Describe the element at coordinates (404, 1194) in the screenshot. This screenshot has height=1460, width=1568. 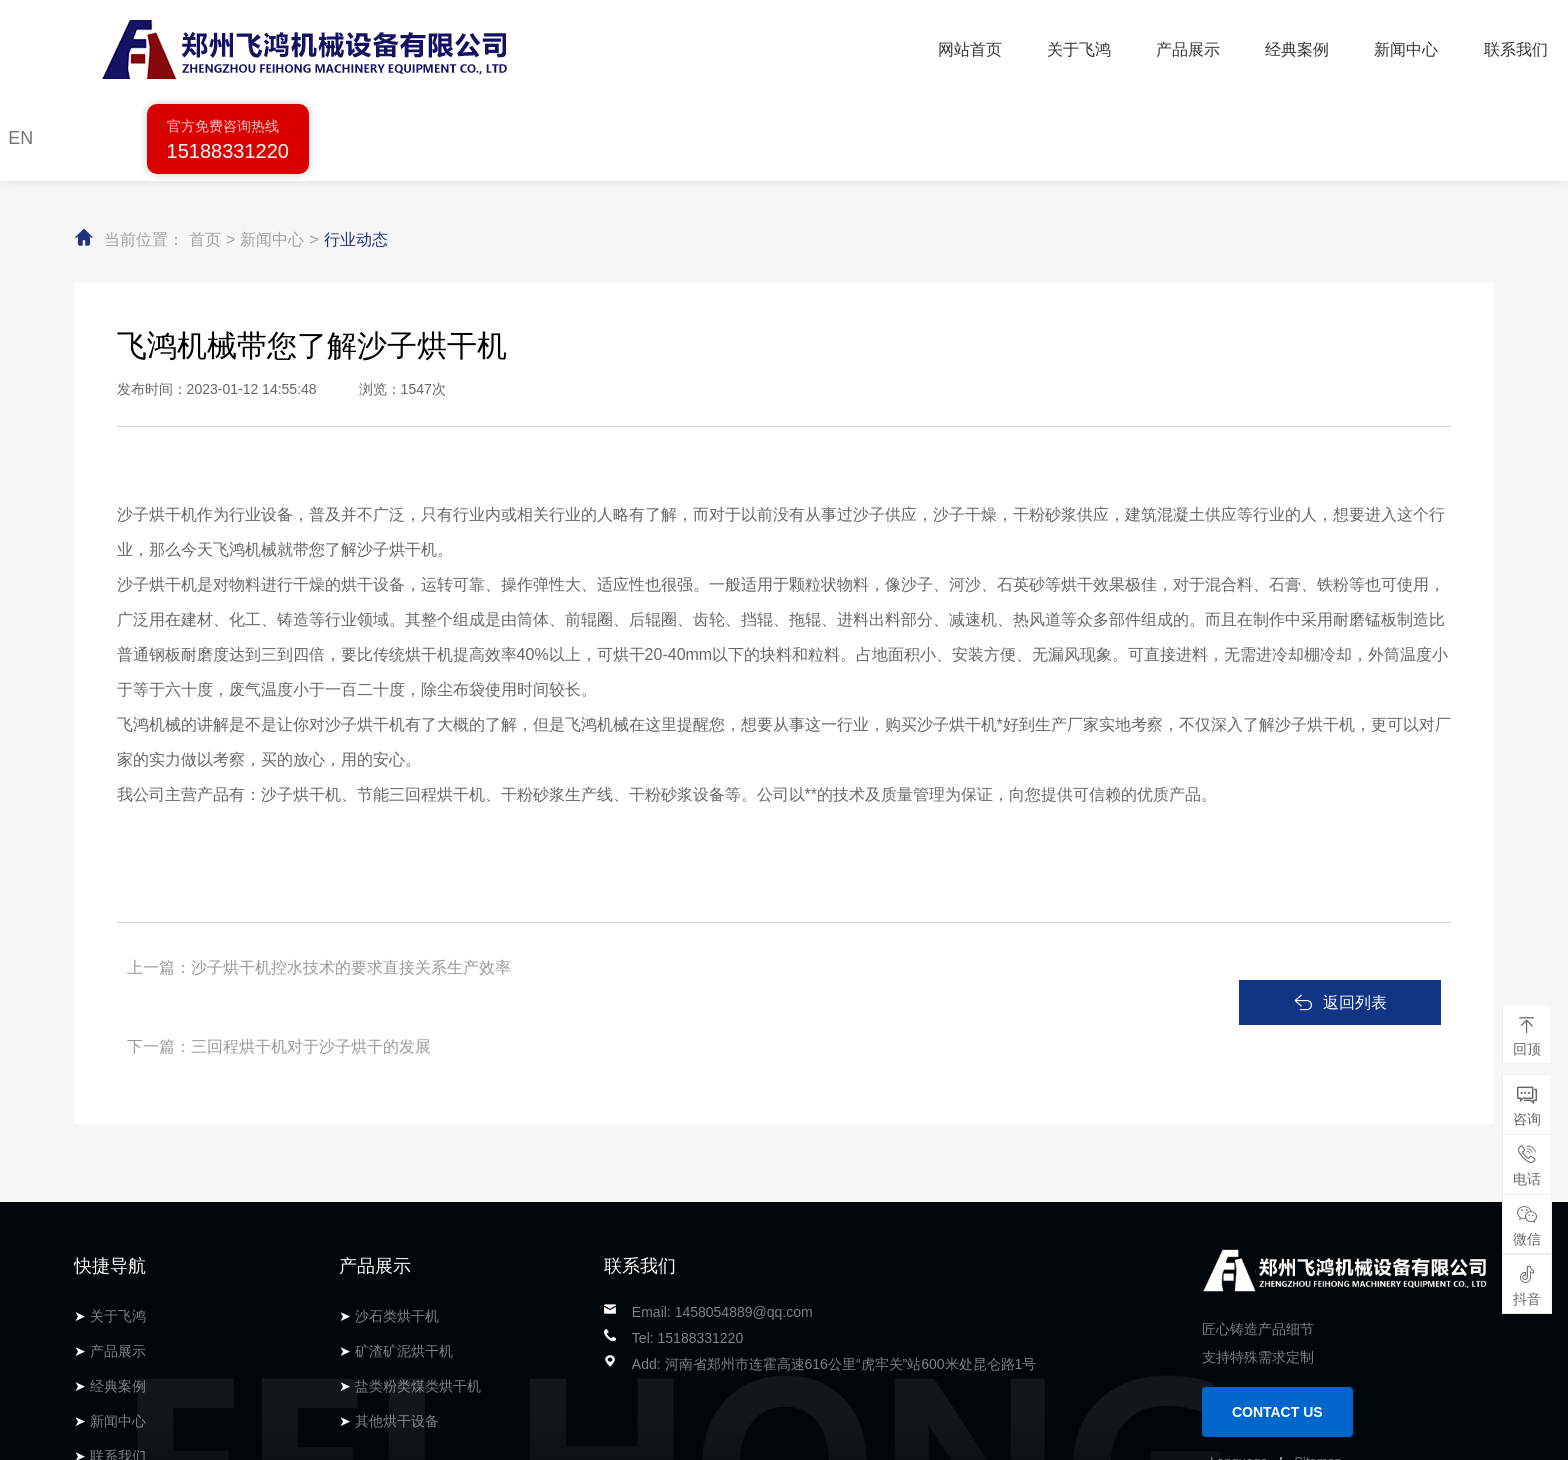
I see `矿渣矿泥烘干机` at that location.